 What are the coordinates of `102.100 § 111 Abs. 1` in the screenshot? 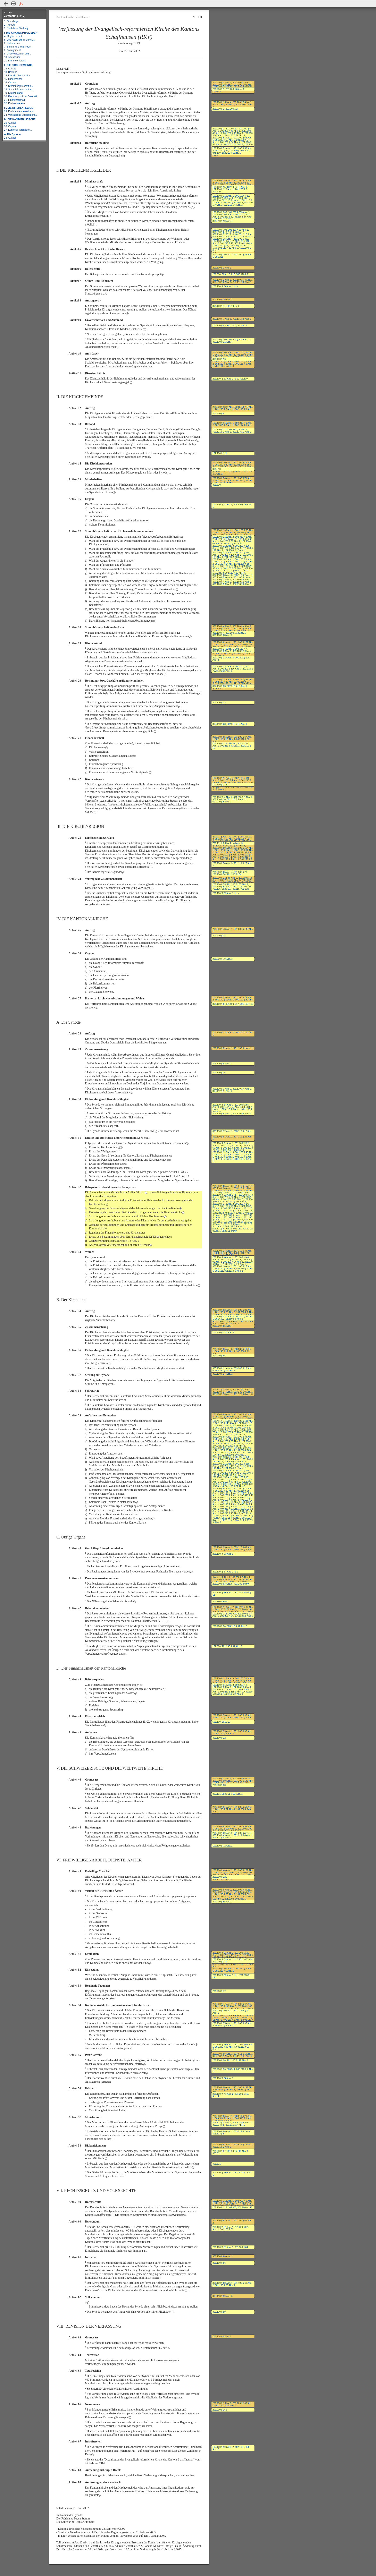 It's located at (223, 423).